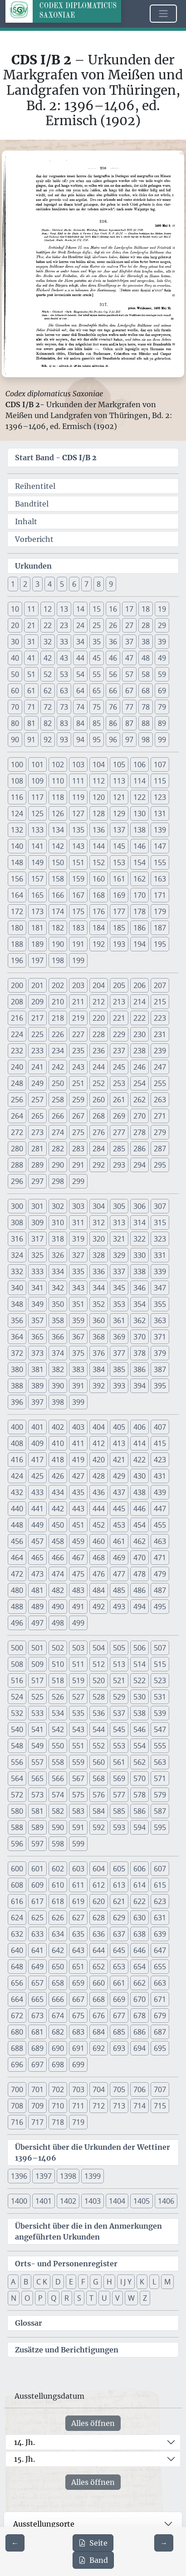  Describe the element at coordinates (99, 1713) in the screenshot. I see `536 [button]` at that location.